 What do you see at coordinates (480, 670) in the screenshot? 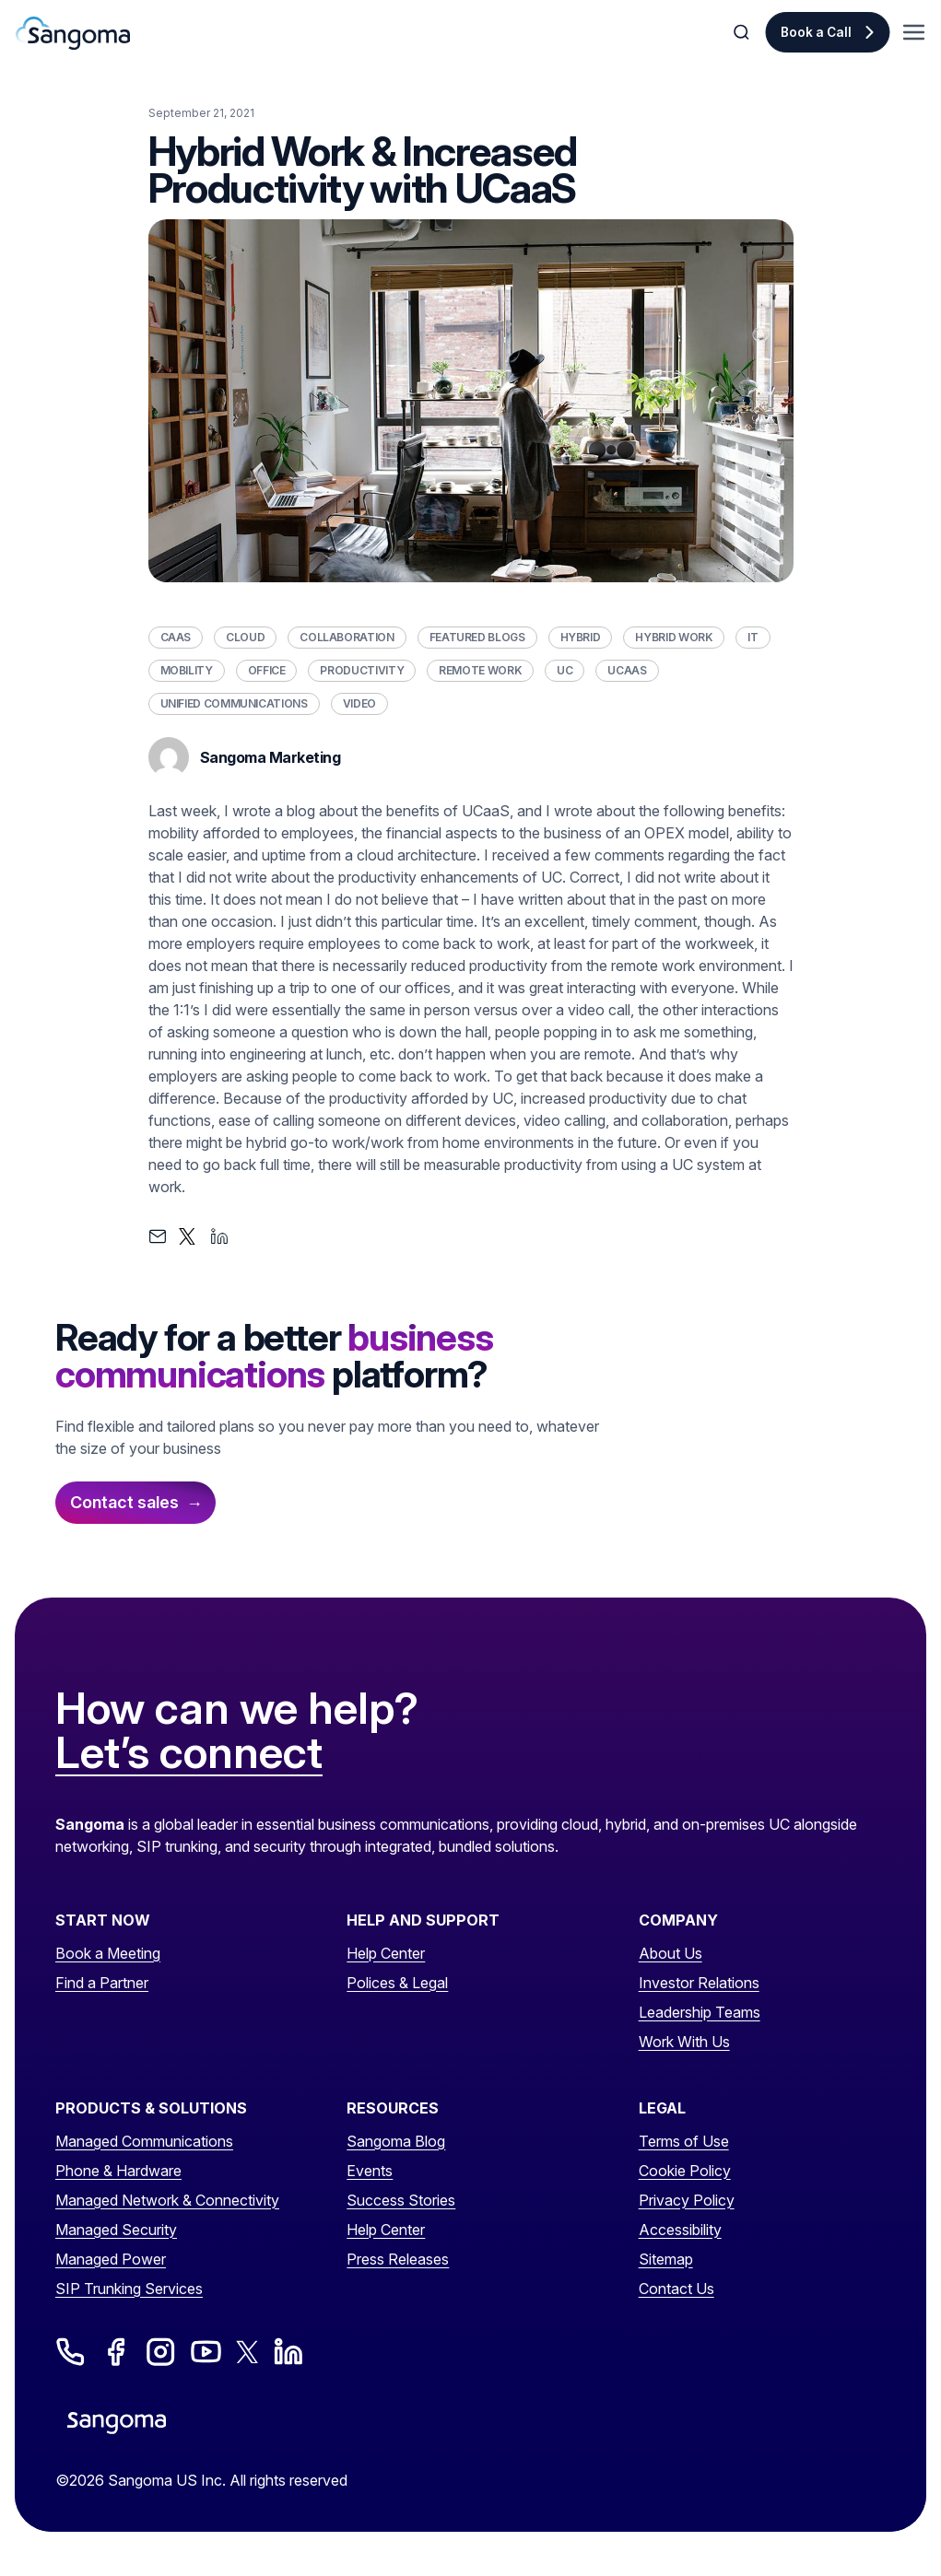
I see `Remote Work` at bounding box center [480, 670].